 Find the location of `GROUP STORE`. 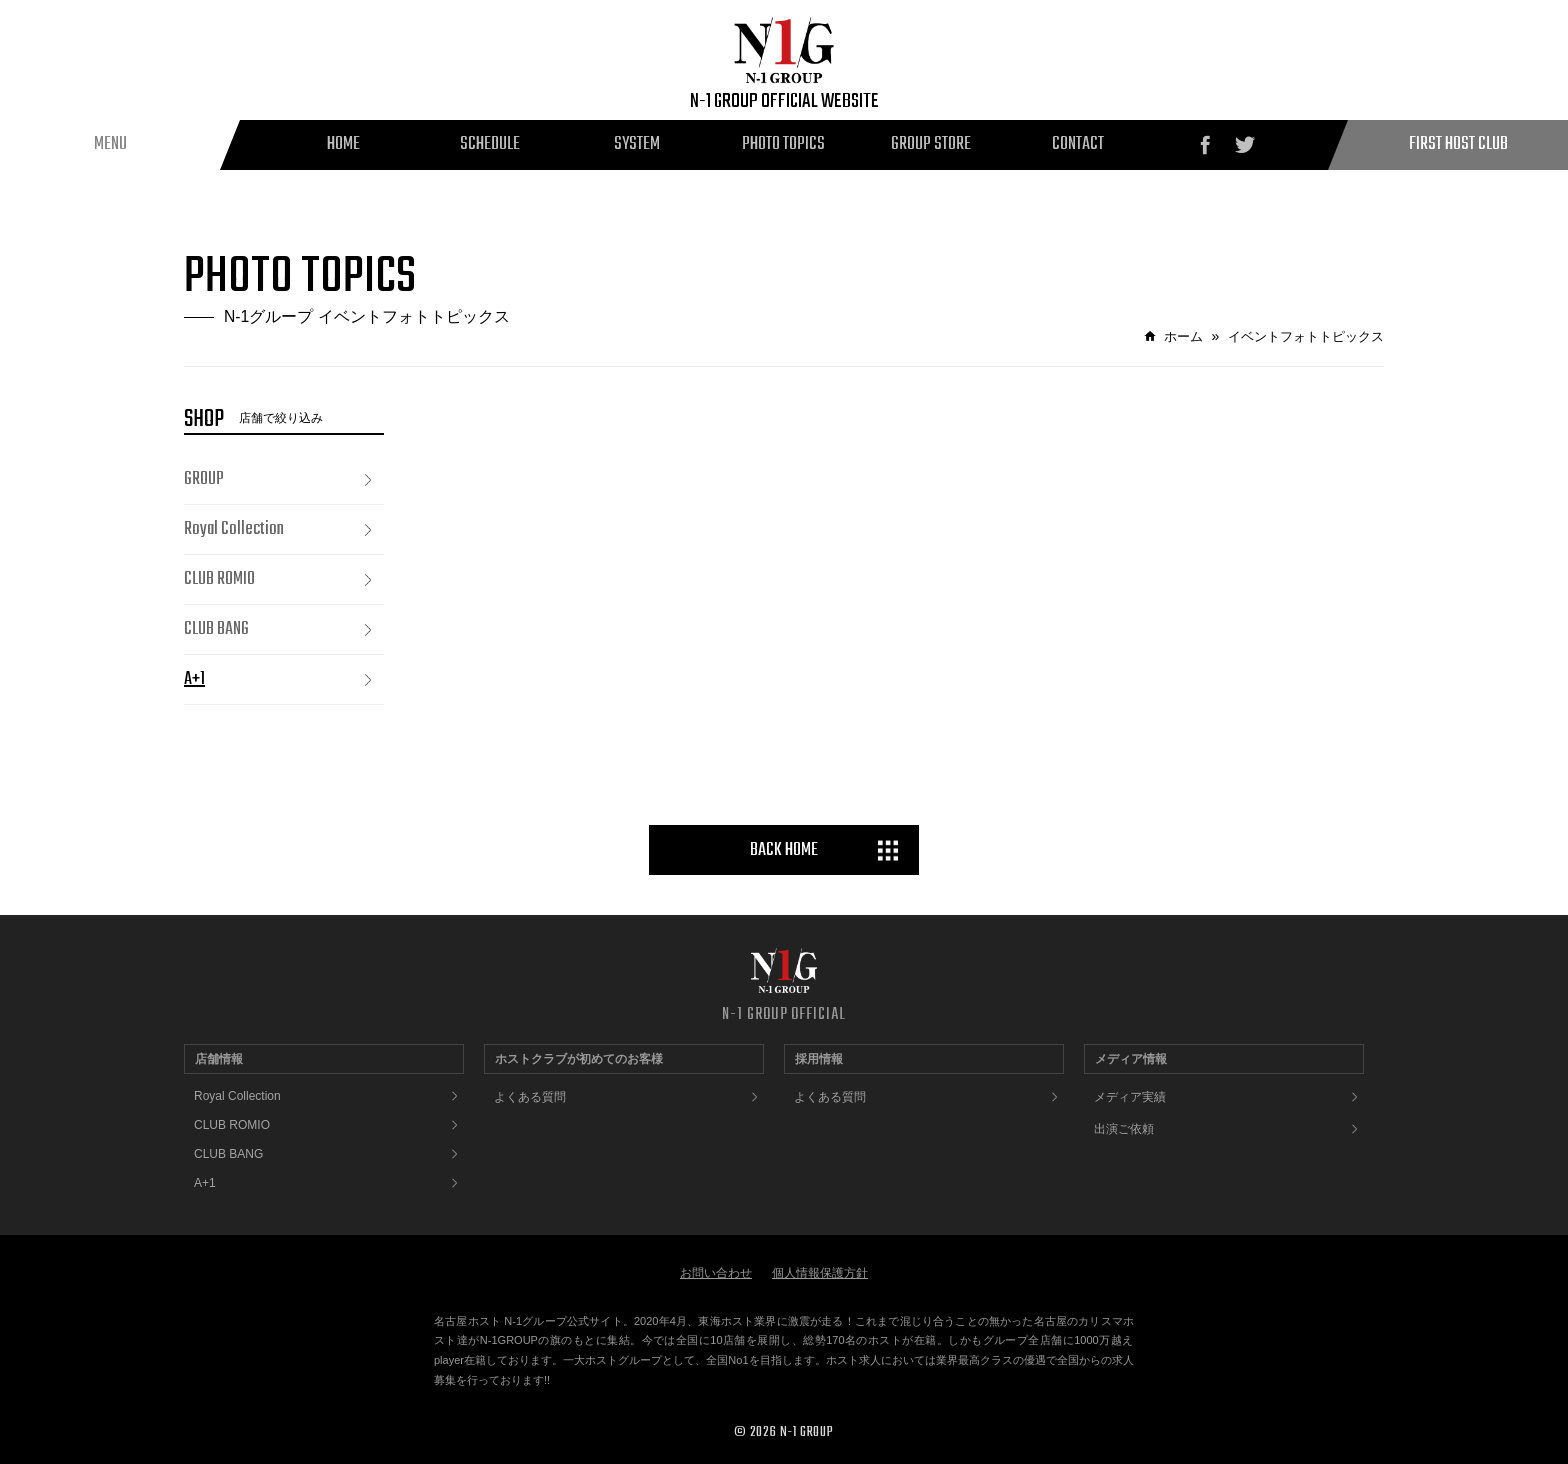

GROUP STORE is located at coordinates (931, 144).